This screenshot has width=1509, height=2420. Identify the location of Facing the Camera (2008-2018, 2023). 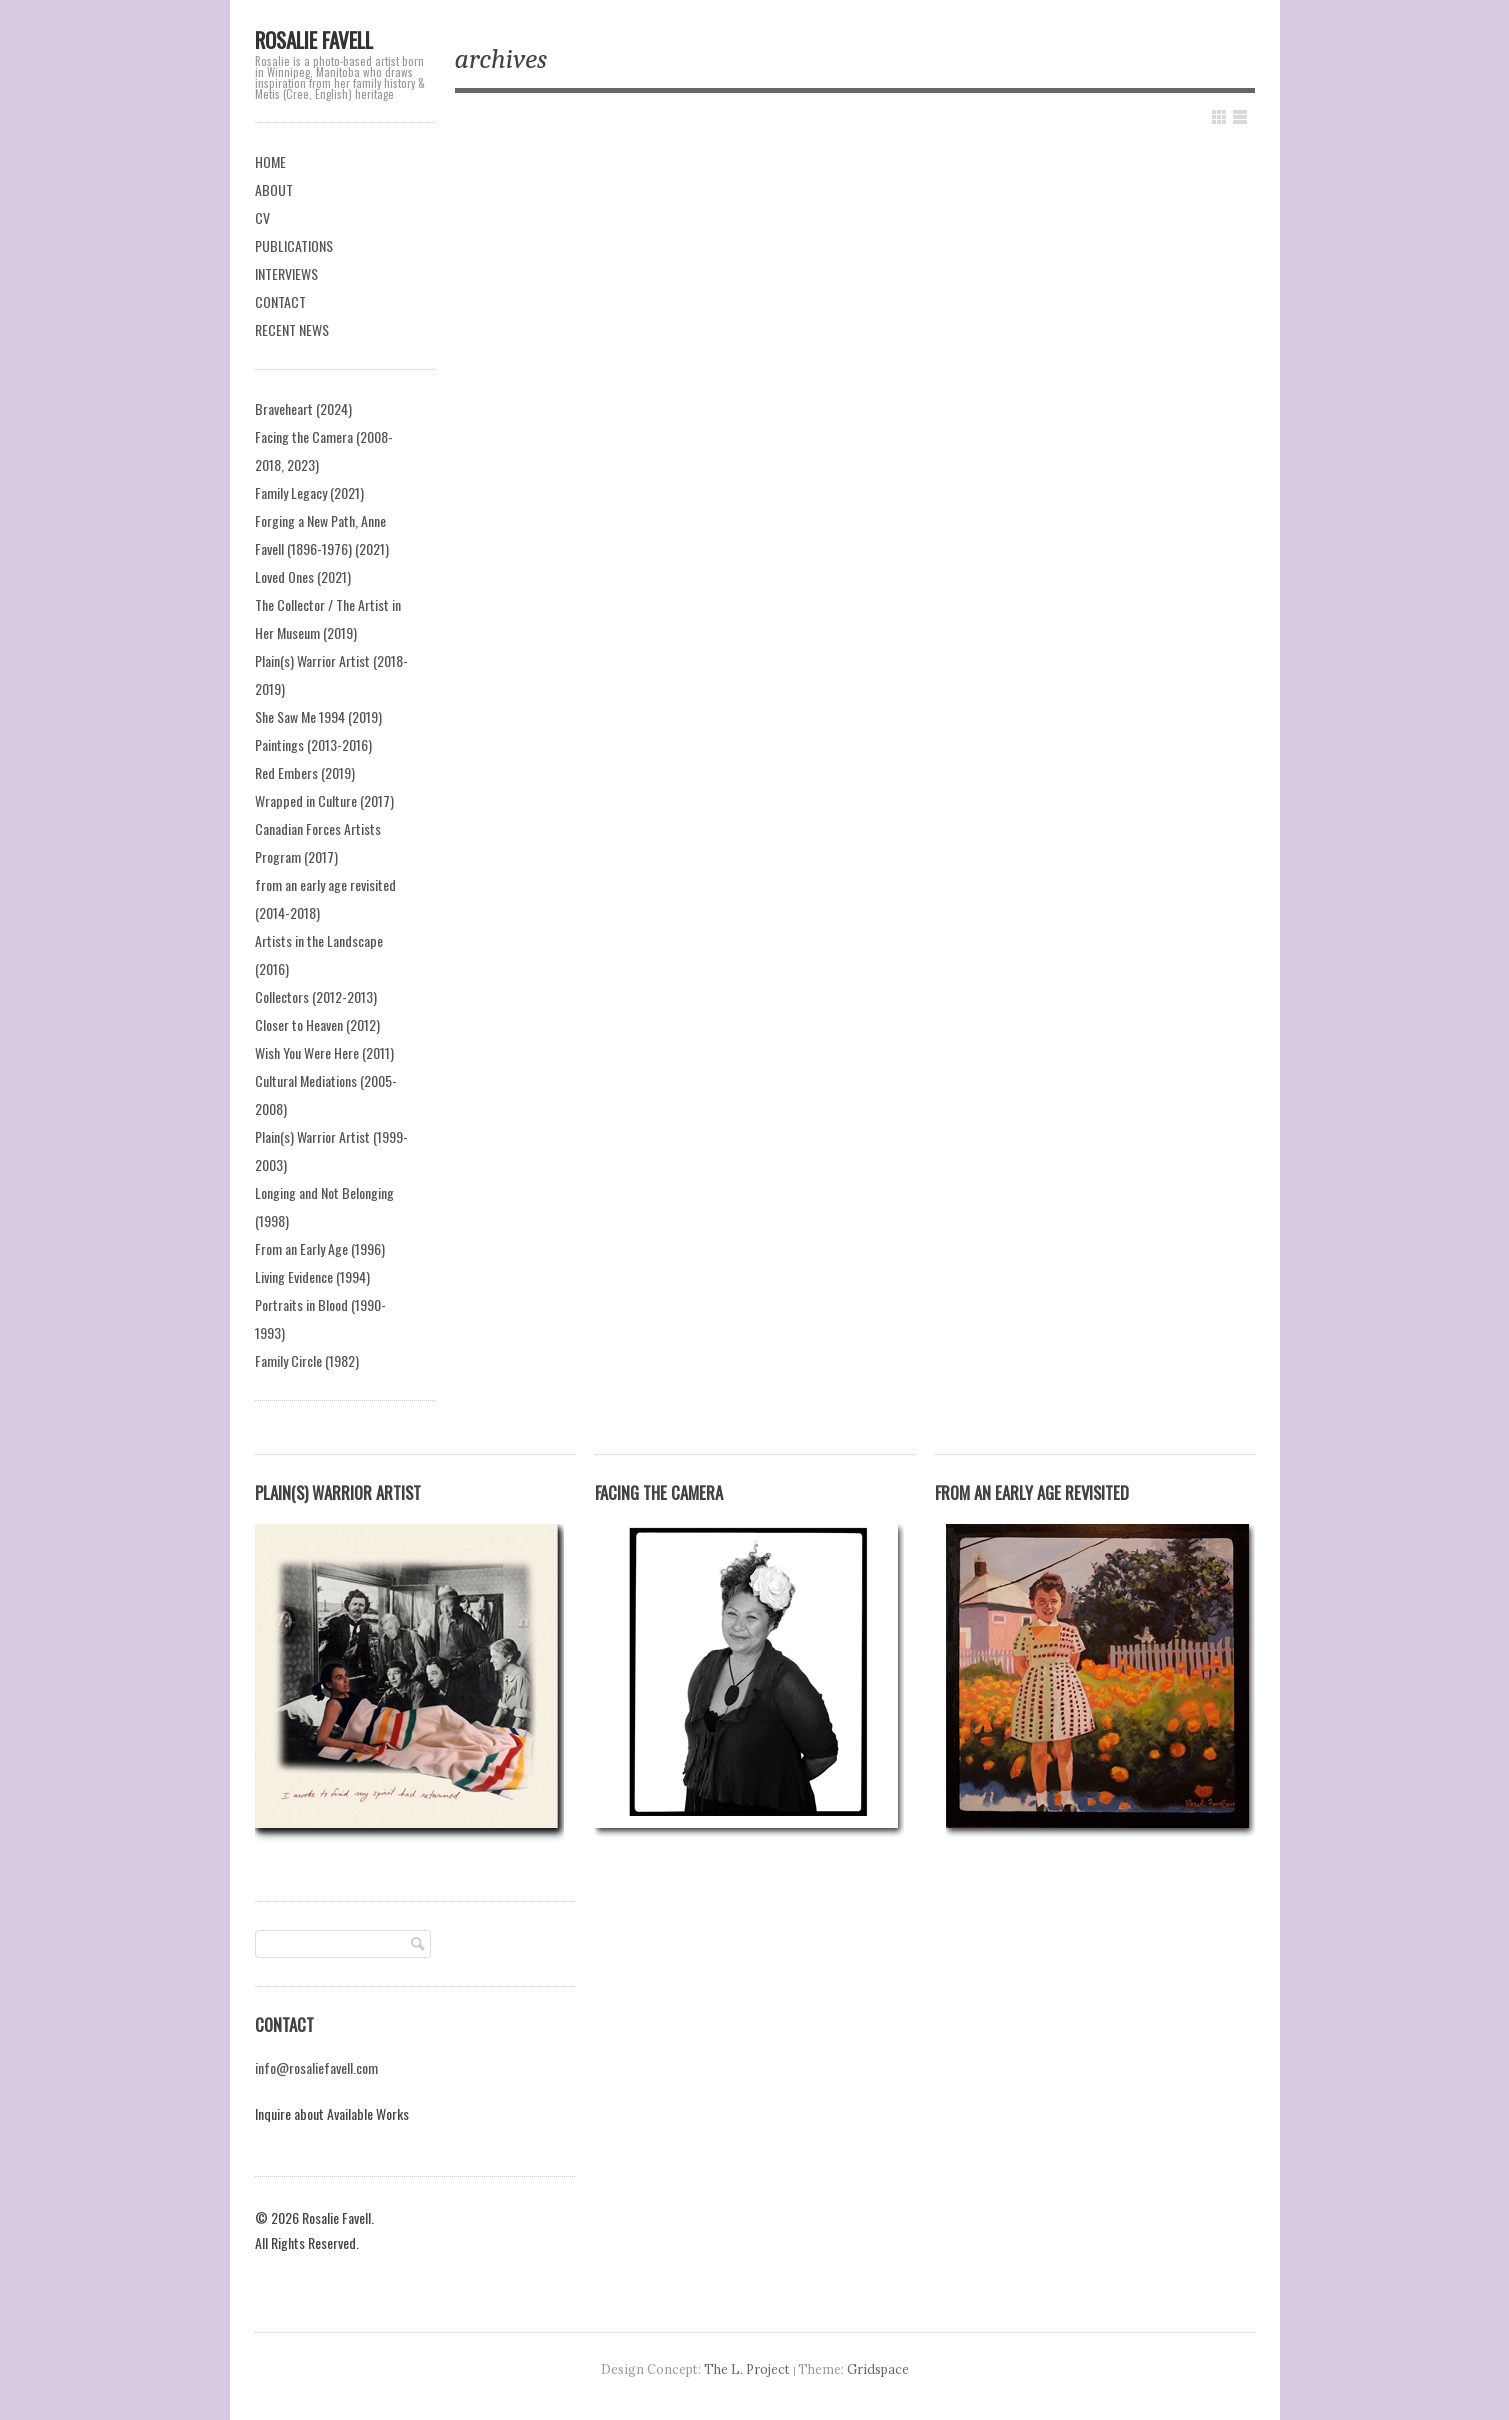
(324, 450).